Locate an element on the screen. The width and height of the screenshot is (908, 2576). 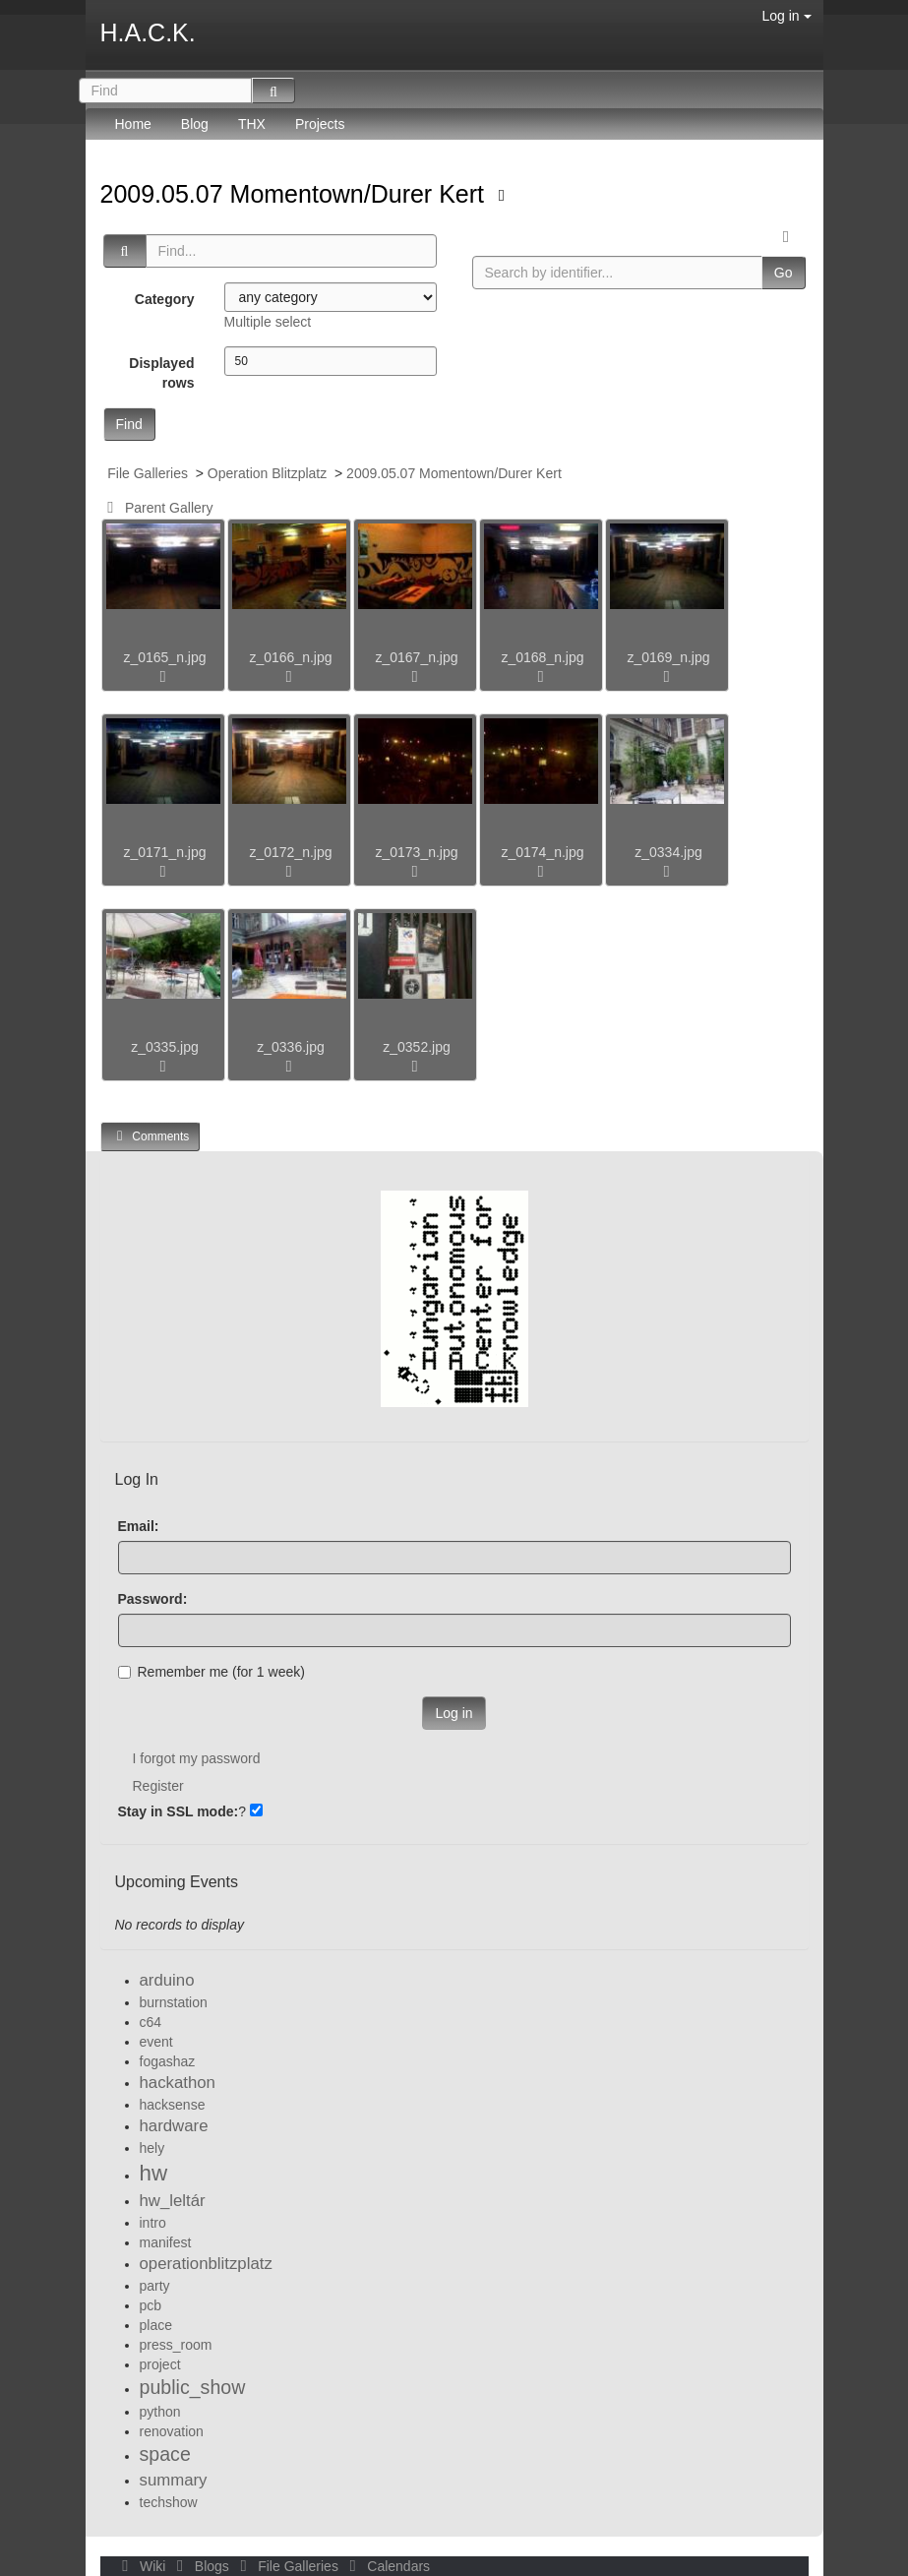
renovation is located at coordinates (172, 2431).